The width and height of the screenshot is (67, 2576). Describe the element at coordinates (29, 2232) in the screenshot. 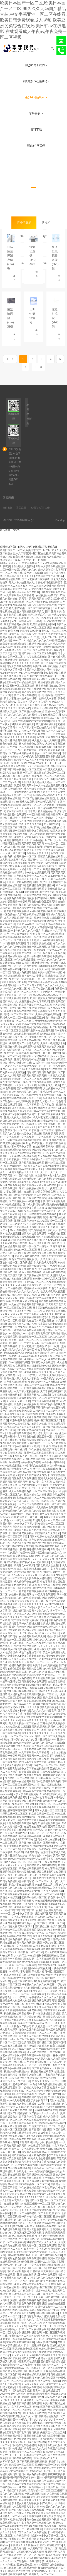

I see `又爽又粗又猛又色又黄视频` at that location.